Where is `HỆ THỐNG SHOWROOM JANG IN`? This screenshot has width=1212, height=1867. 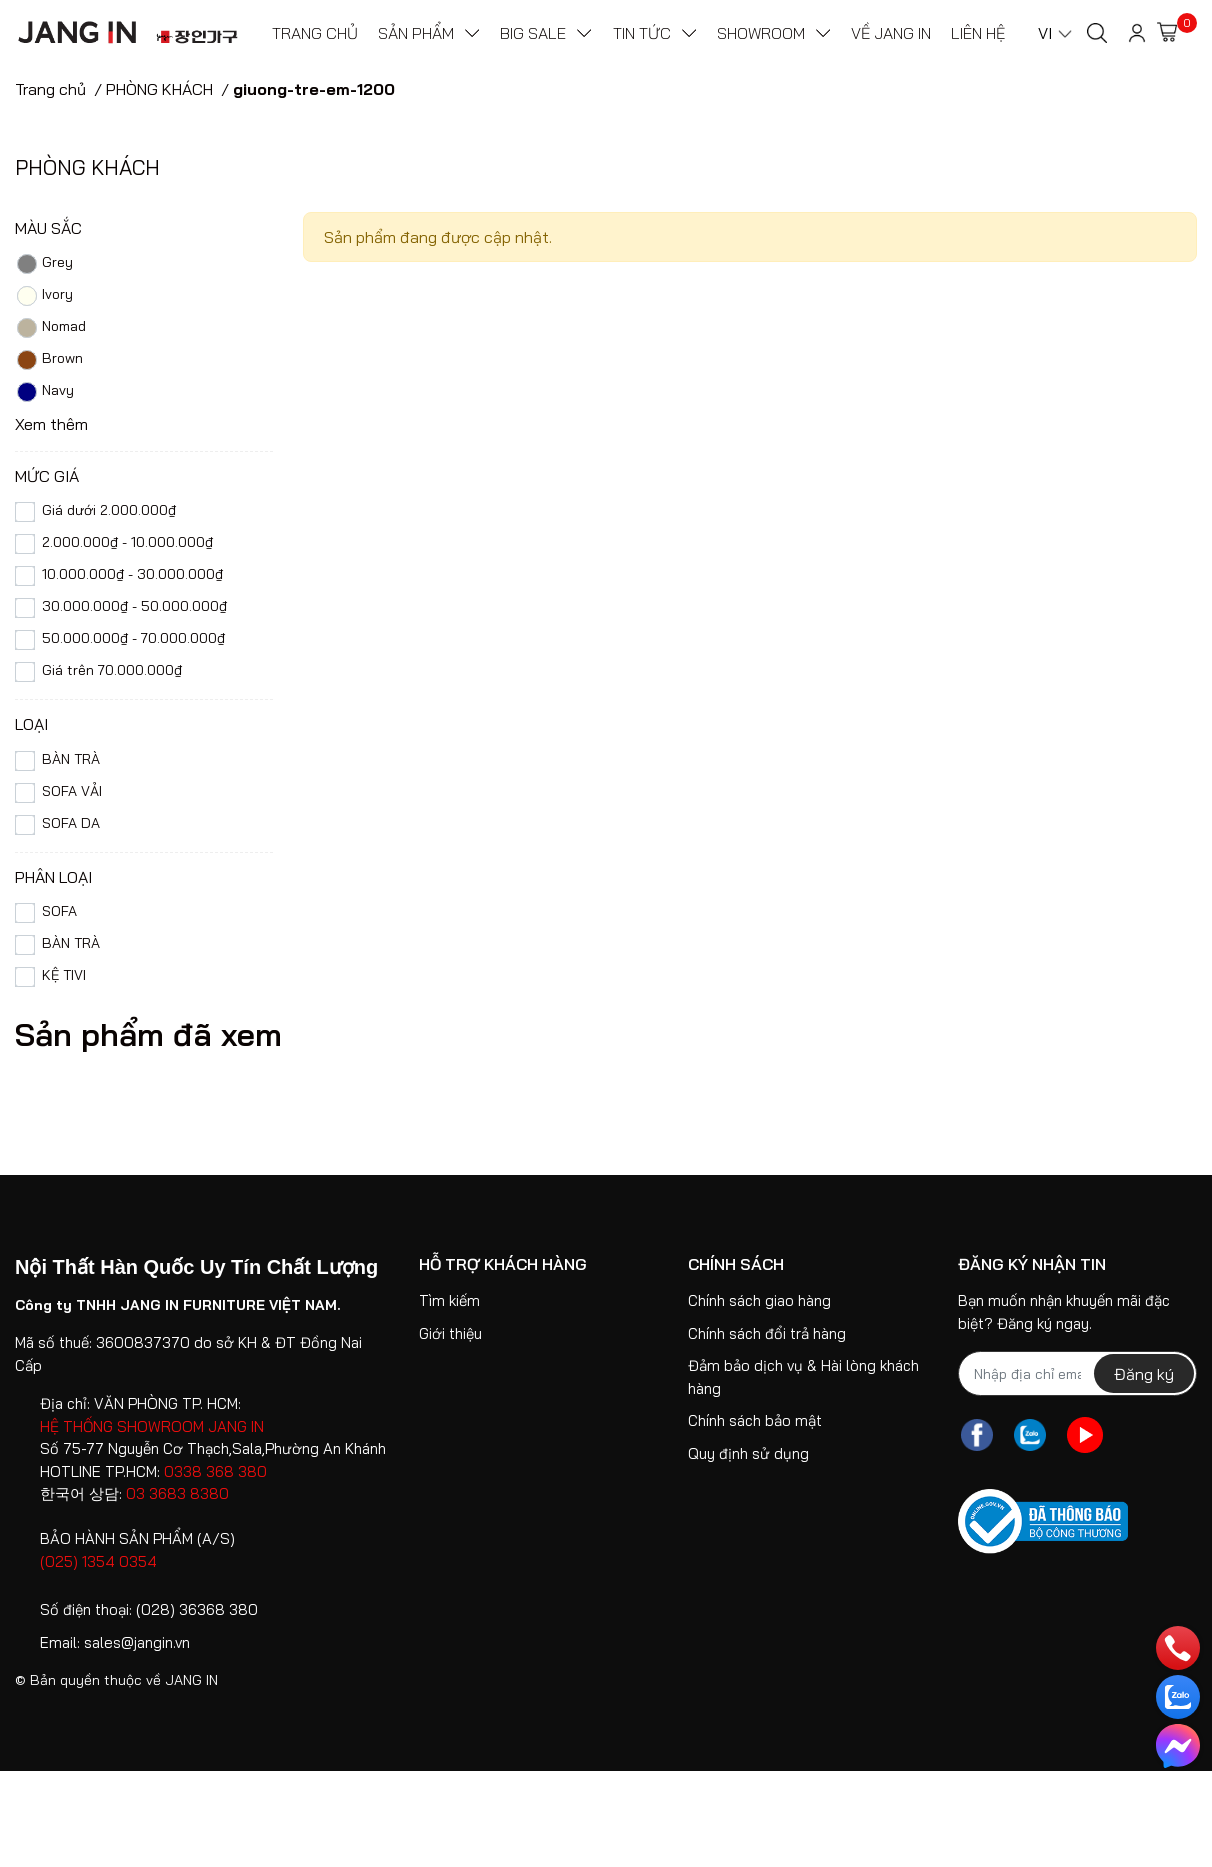
HỆ THỐNG SHOWROOM JANG IN is located at coordinates (152, 1426).